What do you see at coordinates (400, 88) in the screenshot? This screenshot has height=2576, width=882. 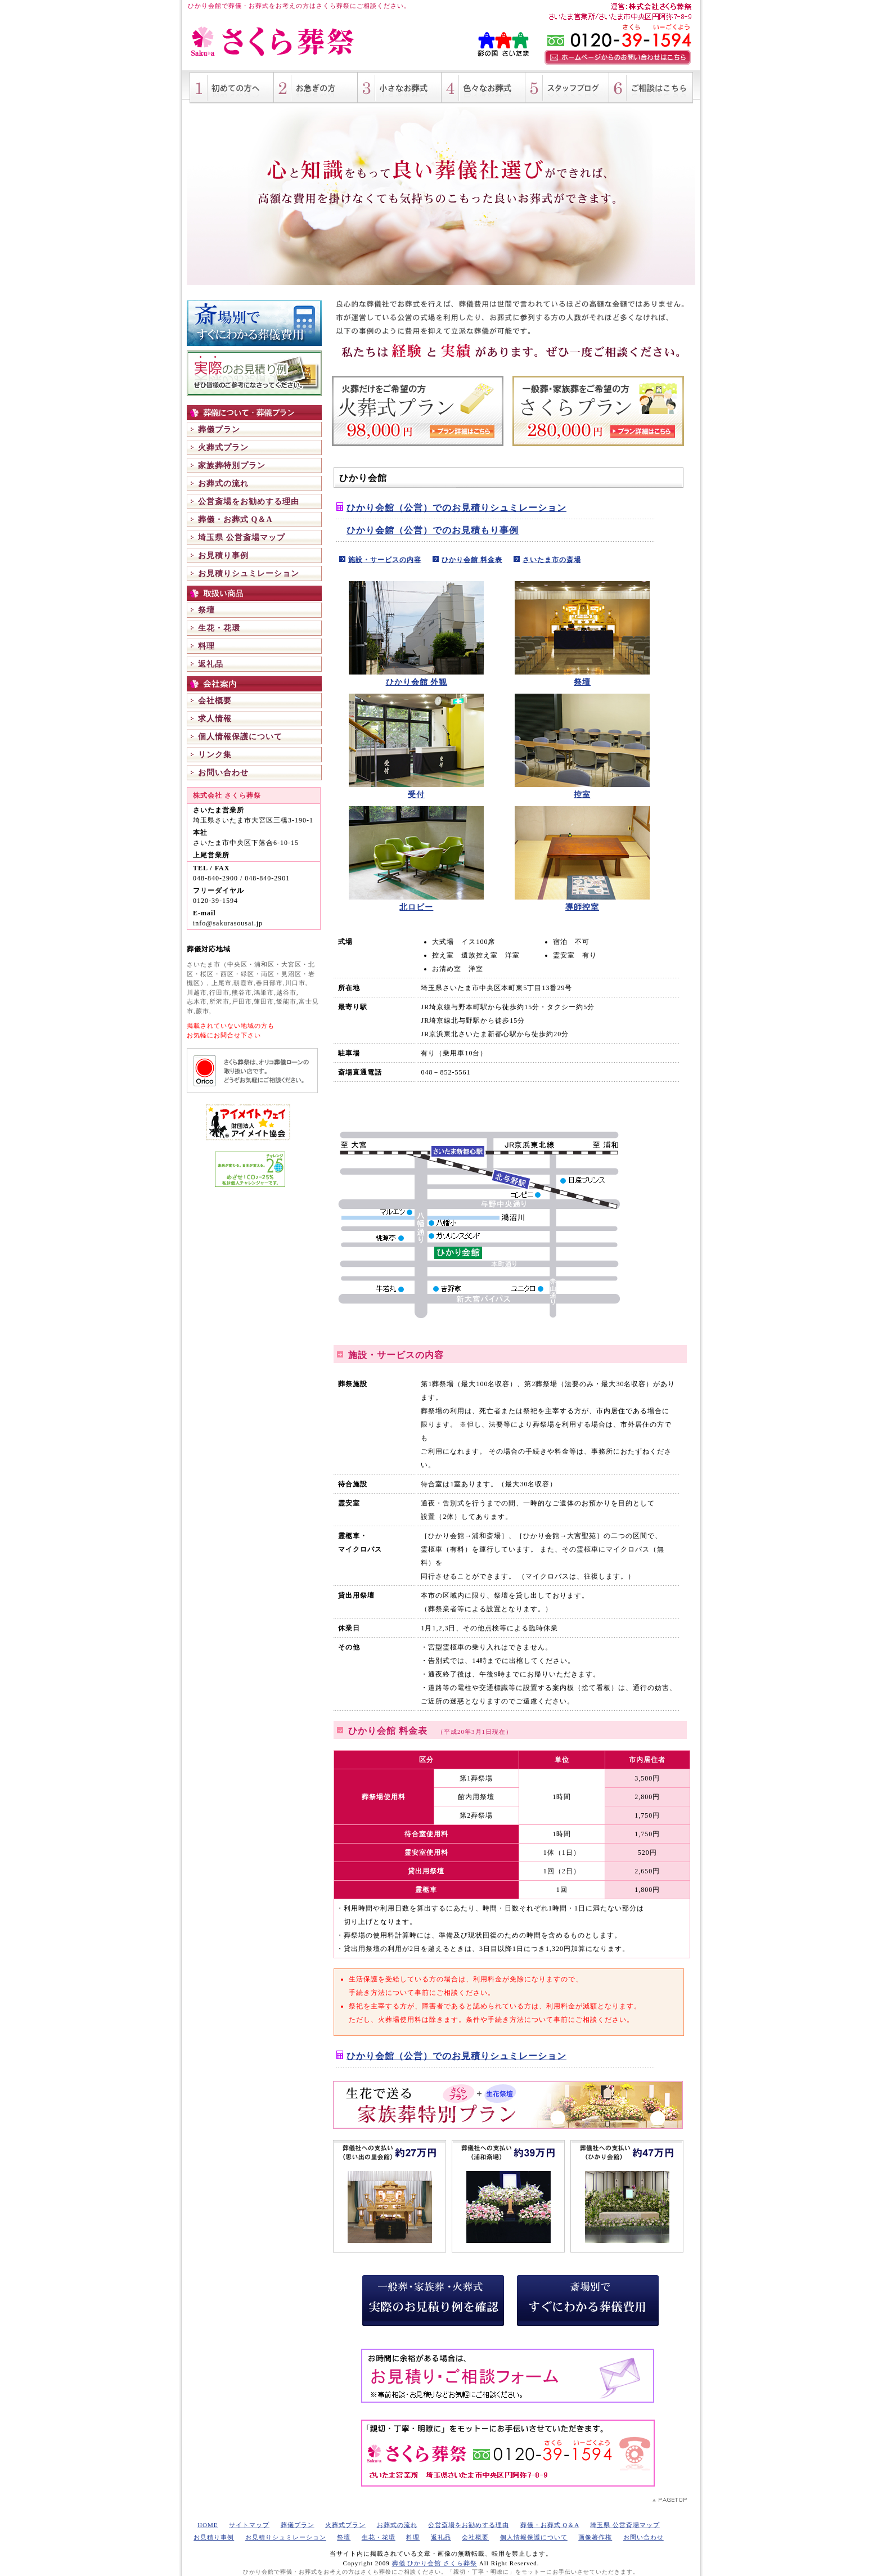 I see `小さいお葬式` at bounding box center [400, 88].